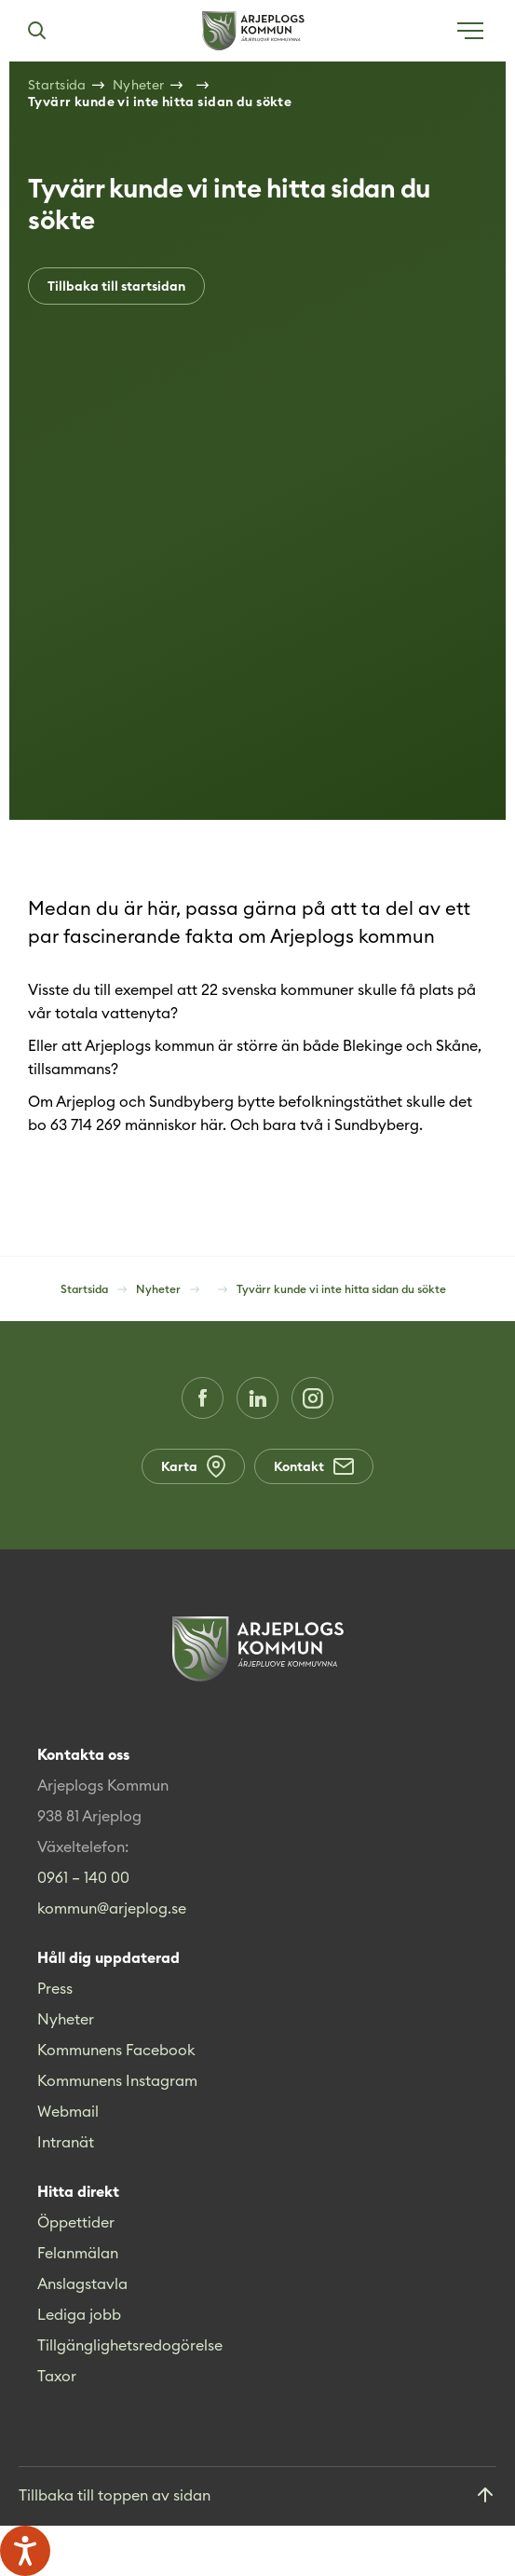 This screenshot has width=515, height=2576. Describe the element at coordinates (203, 1398) in the screenshot. I see `[Facebook (Opens in a new window)]` at that location.